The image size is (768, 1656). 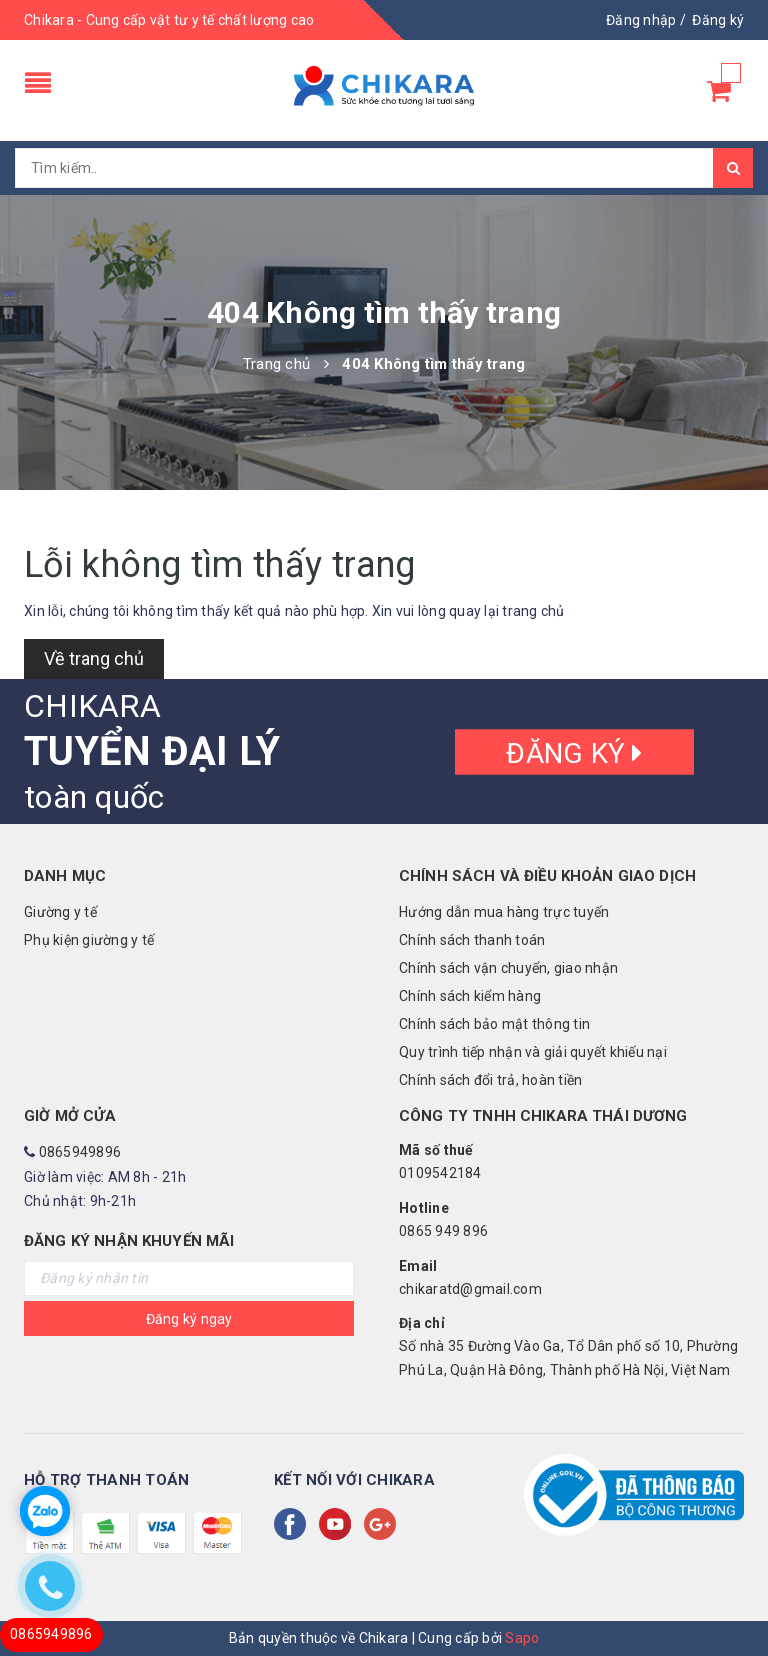 I want to click on [general.newsletter_form.newsletter_email], so click(x=189, y=1278).